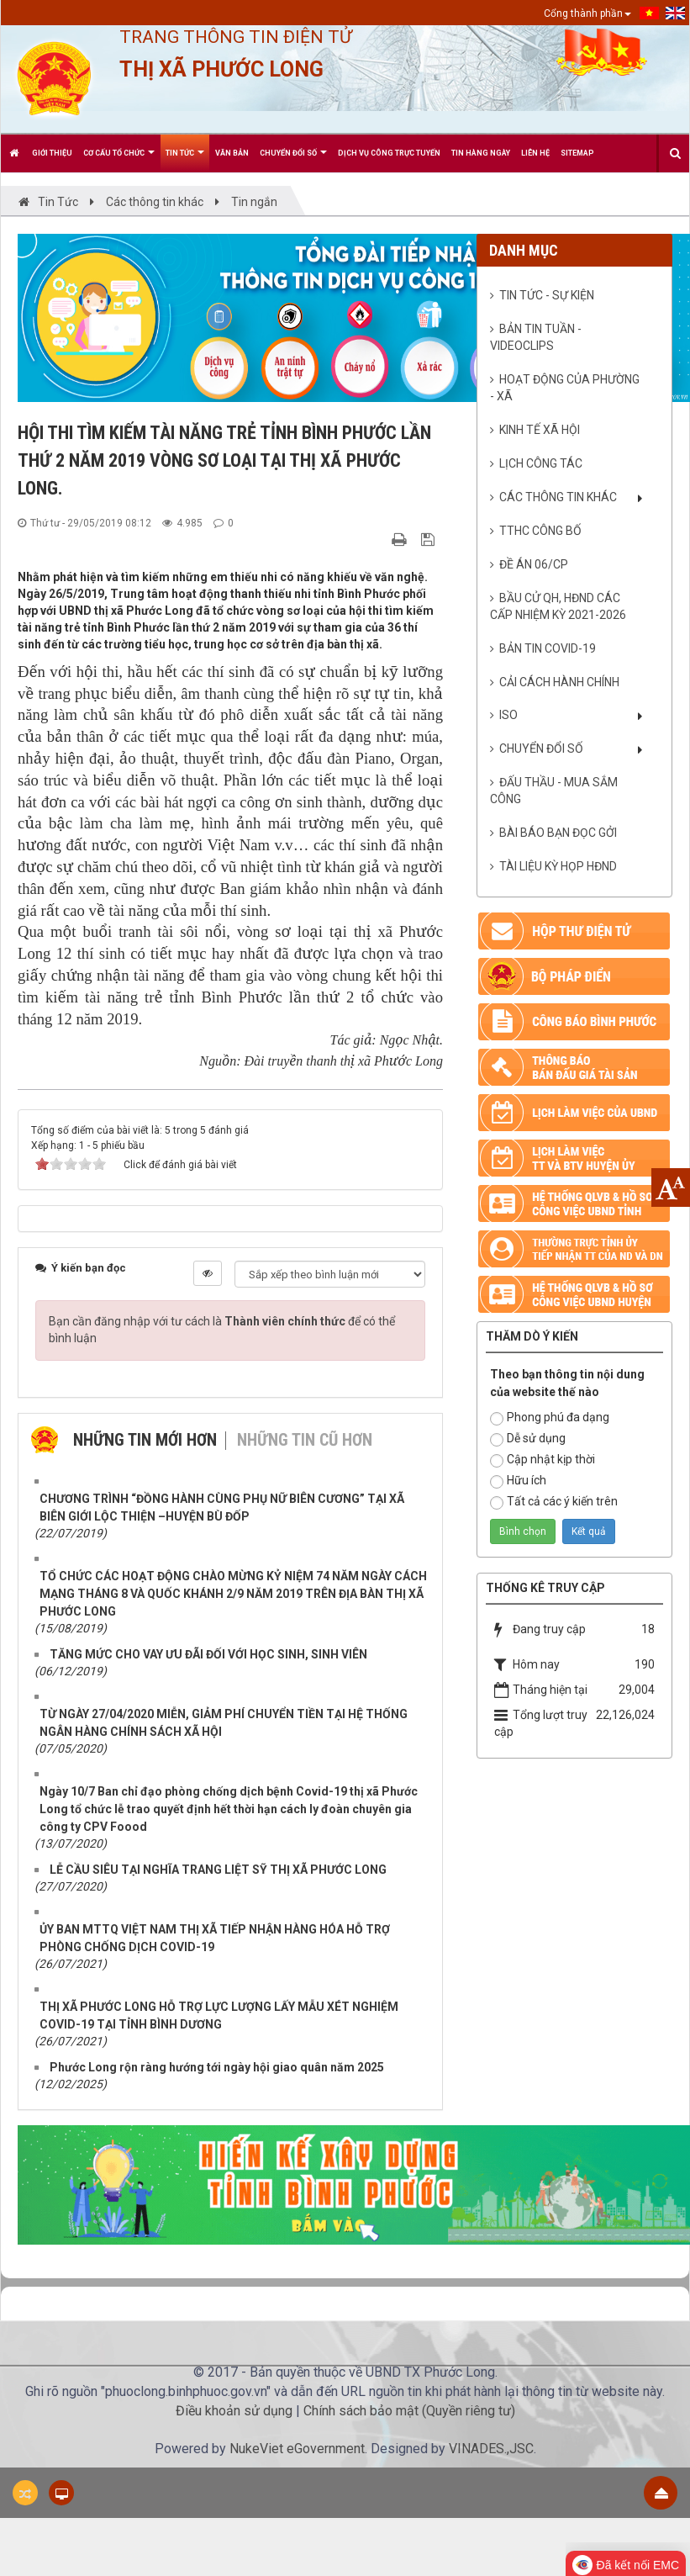 This screenshot has width=690, height=2576. What do you see at coordinates (119, 160) in the screenshot?
I see `Cơ cấu tổ chức [button]` at bounding box center [119, 160].